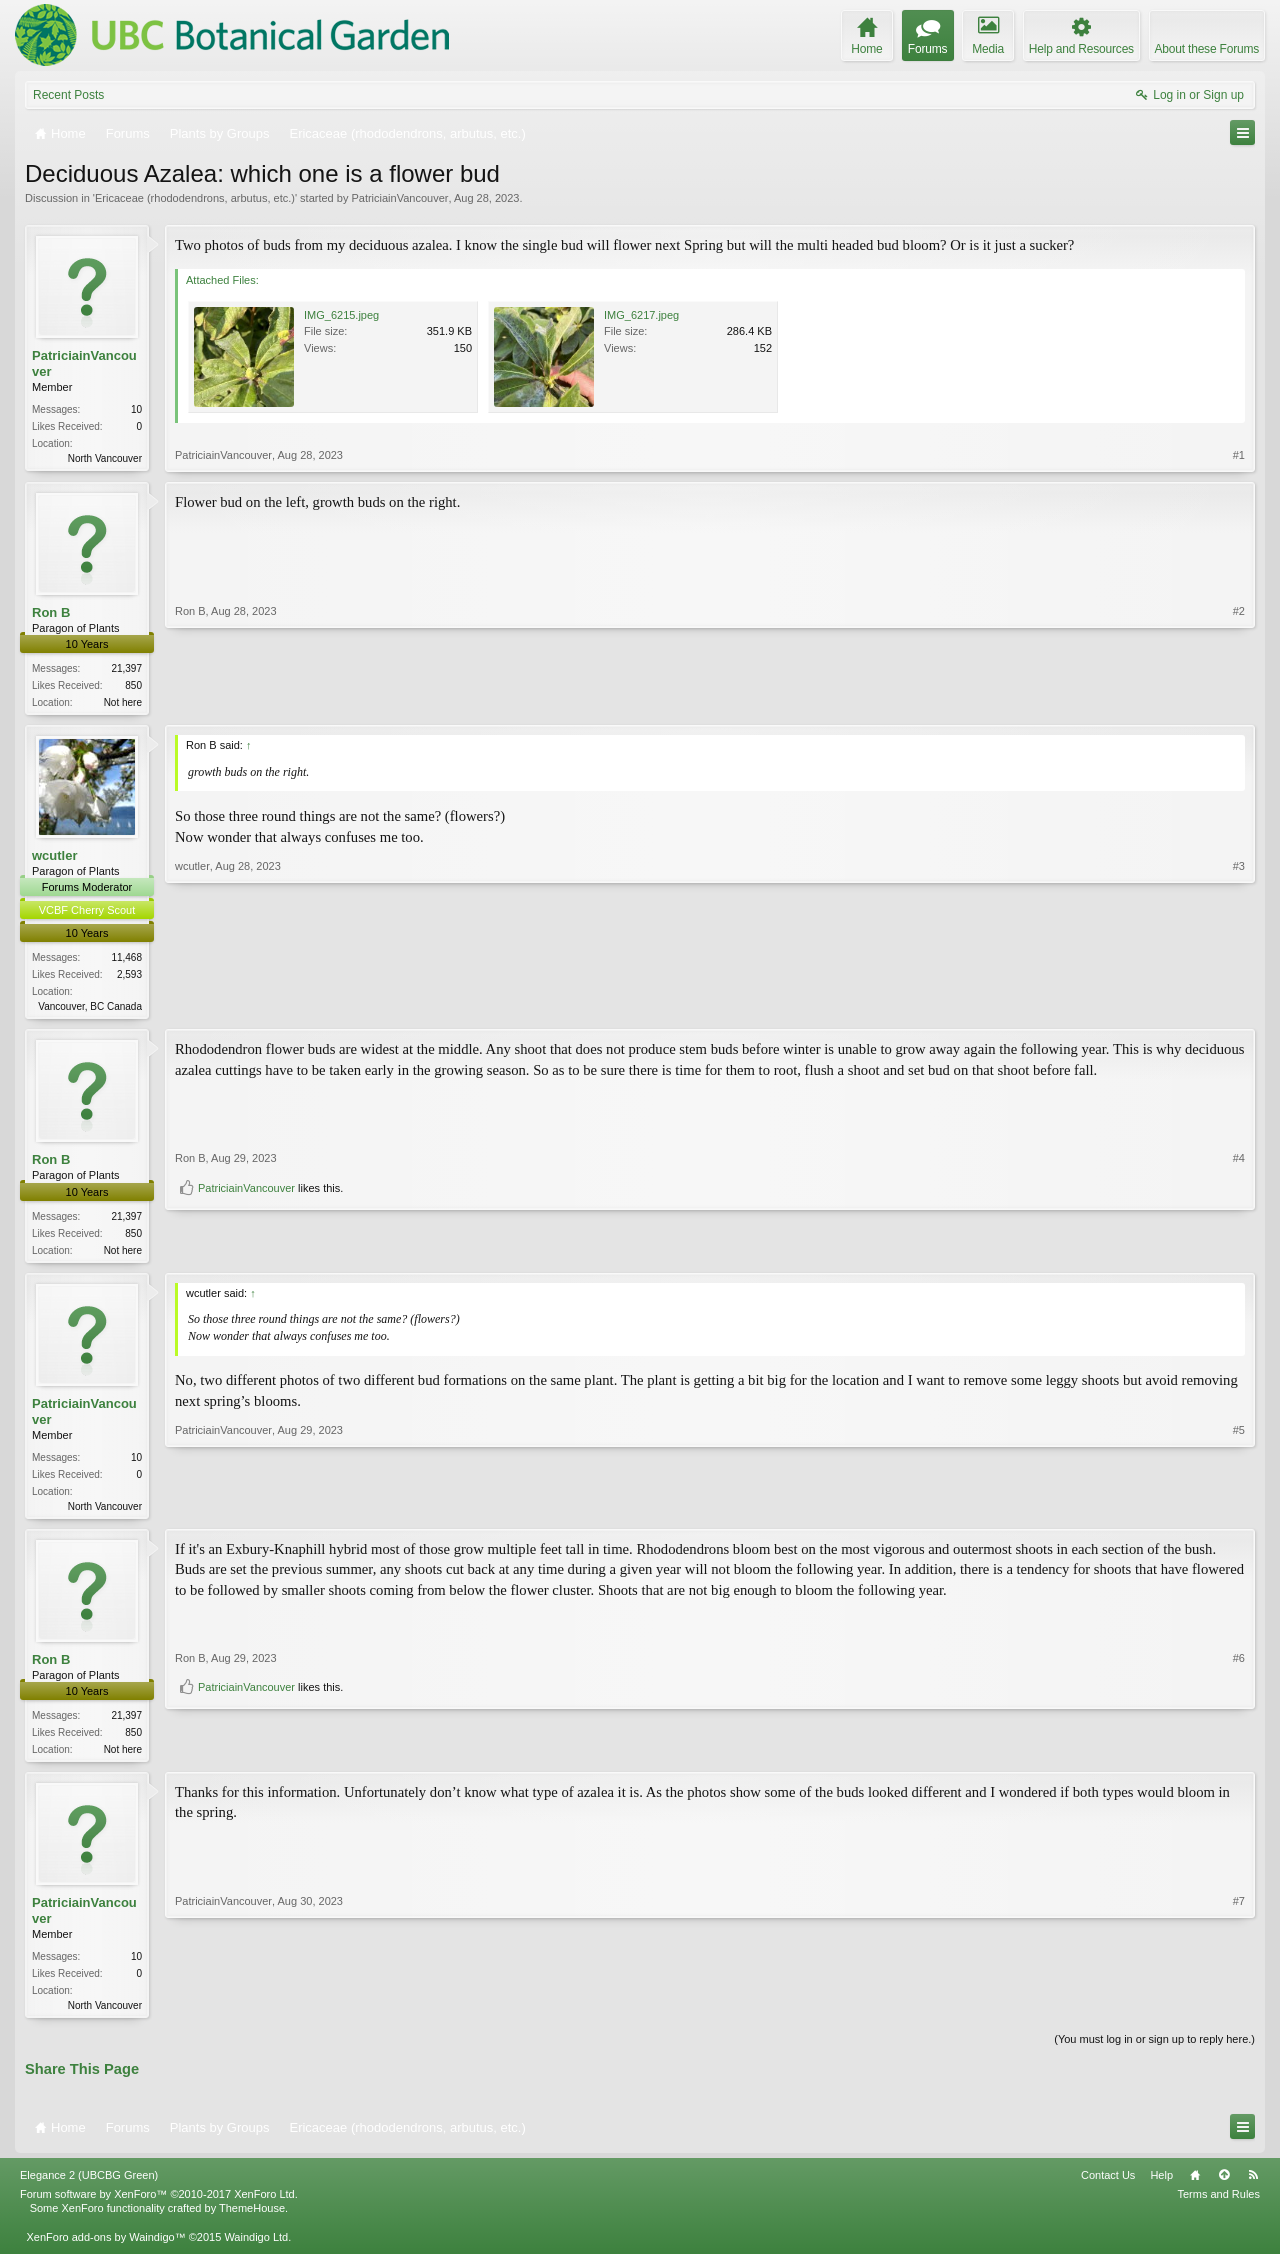 The width and height of the screenshot is (1280, 2254). Describe the element at coordinates (126, 670) in the screenshot. I see `21,397` at that location.